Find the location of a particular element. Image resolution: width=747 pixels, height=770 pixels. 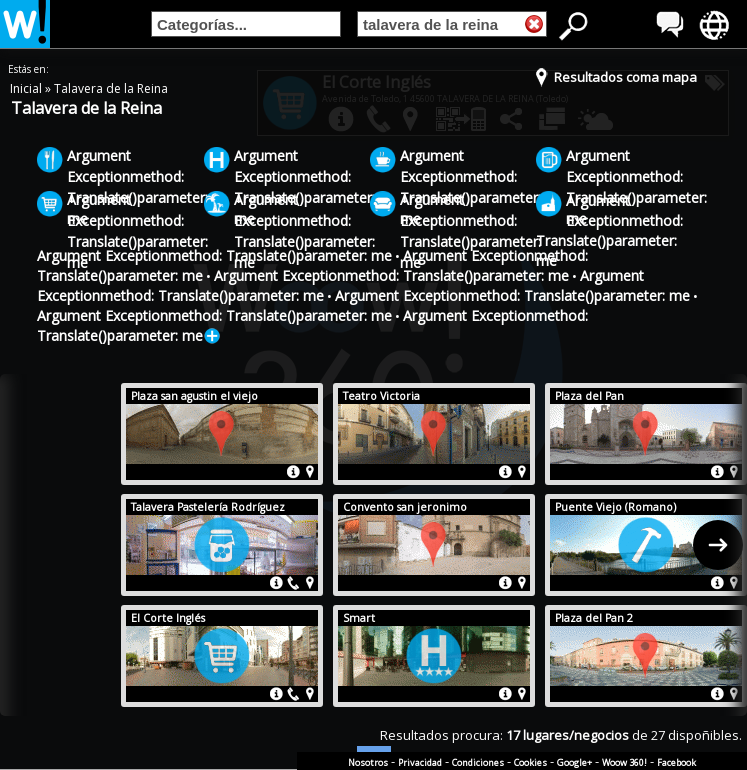

Talavera de la Reina is located at coordinates (111, 88).